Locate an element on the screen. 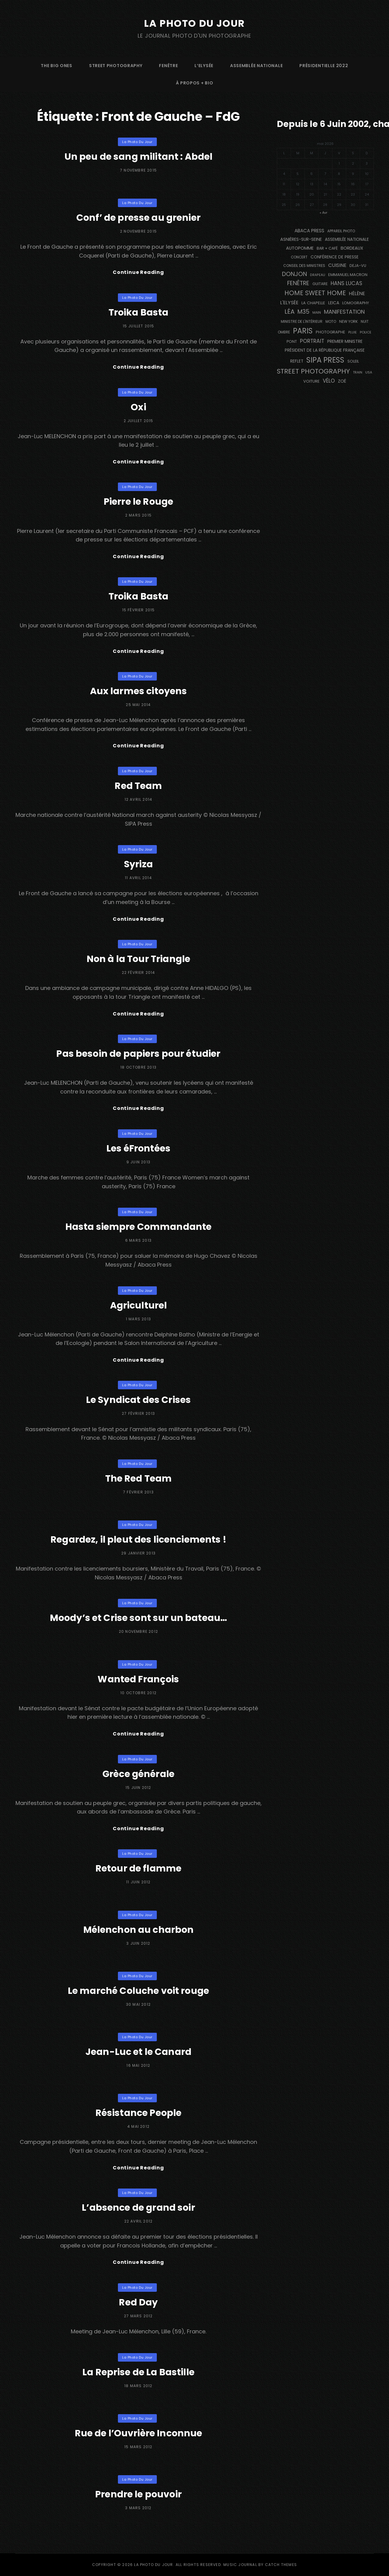 This screenshot has width=389, height=2576. Grèce générale is located at coordinates (138, 1774).